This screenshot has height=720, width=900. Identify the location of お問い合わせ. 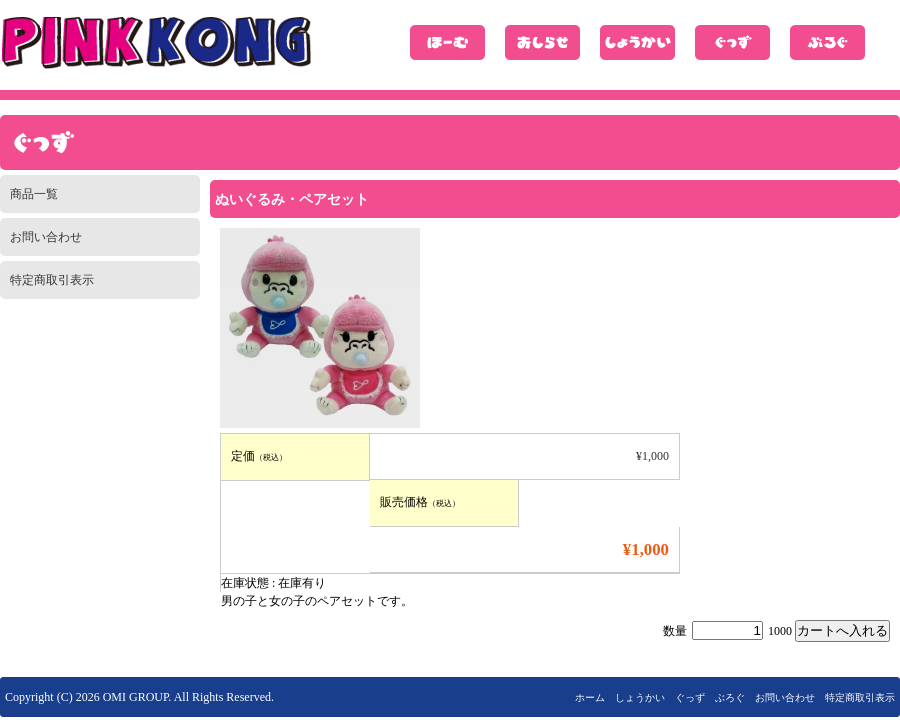
(46, 237).